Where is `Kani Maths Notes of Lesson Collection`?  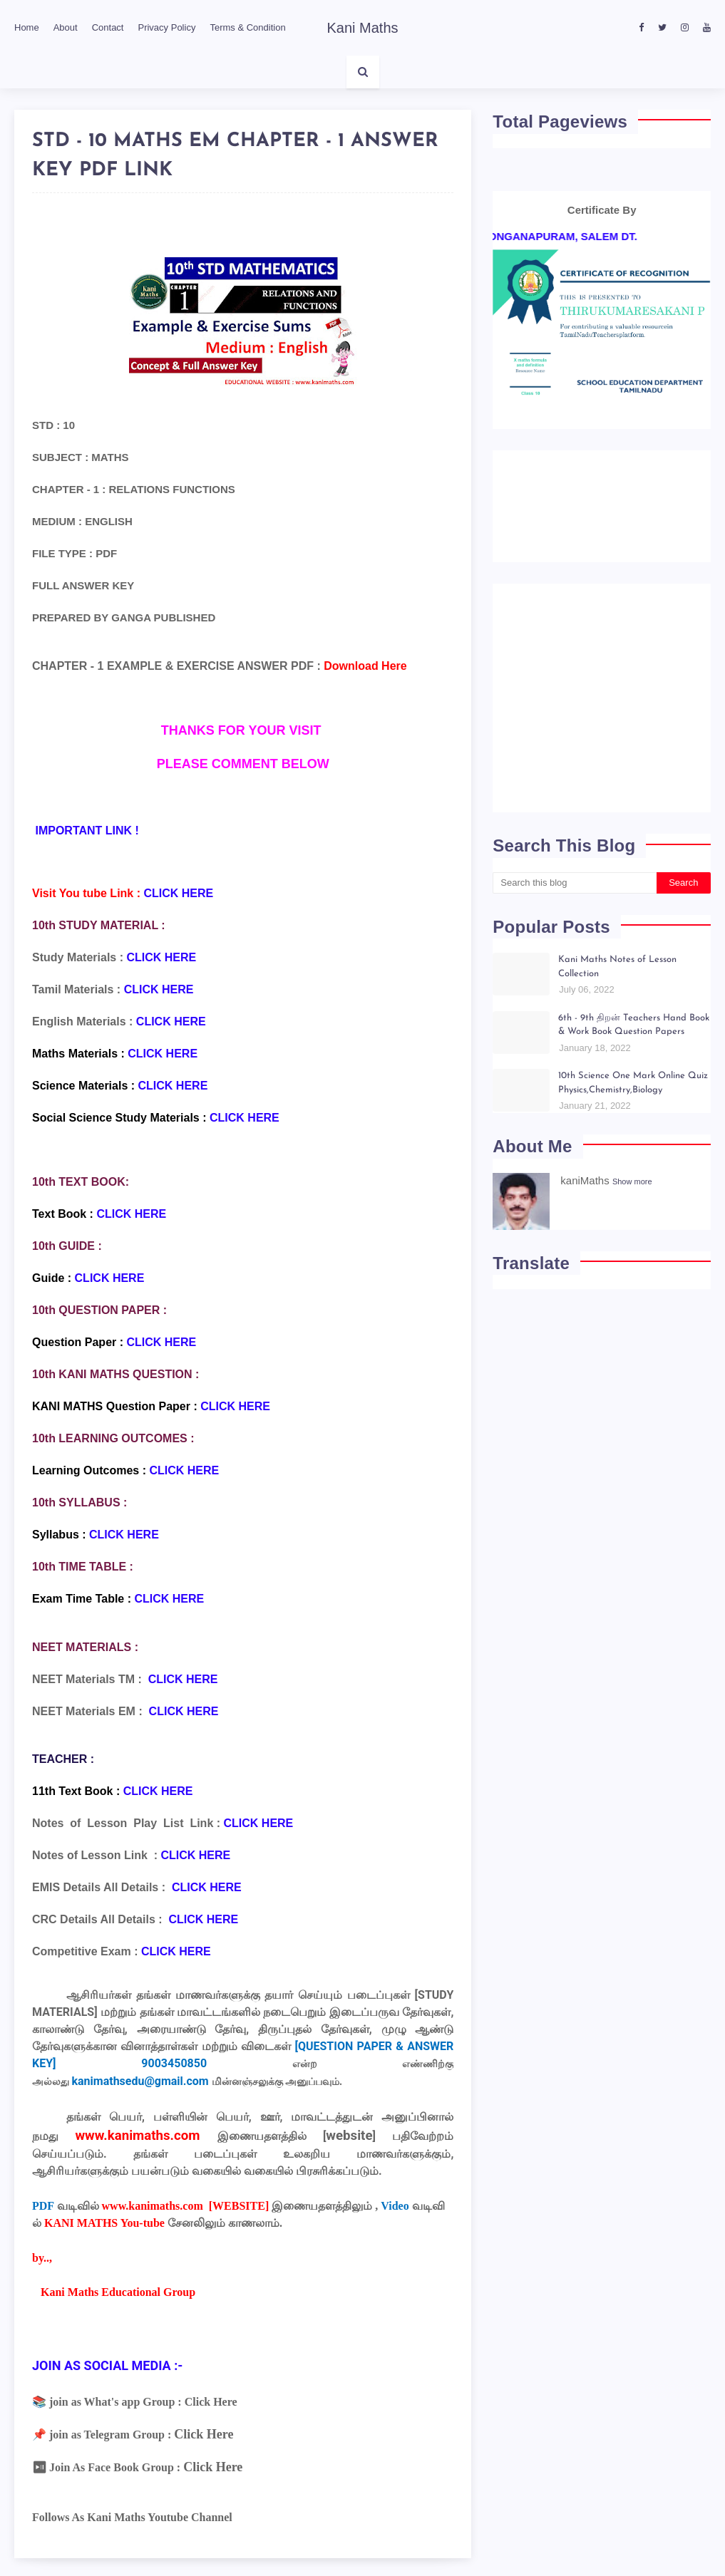
Kani Maths Notes of Lesson Collection is located at coordinates (617, 966).